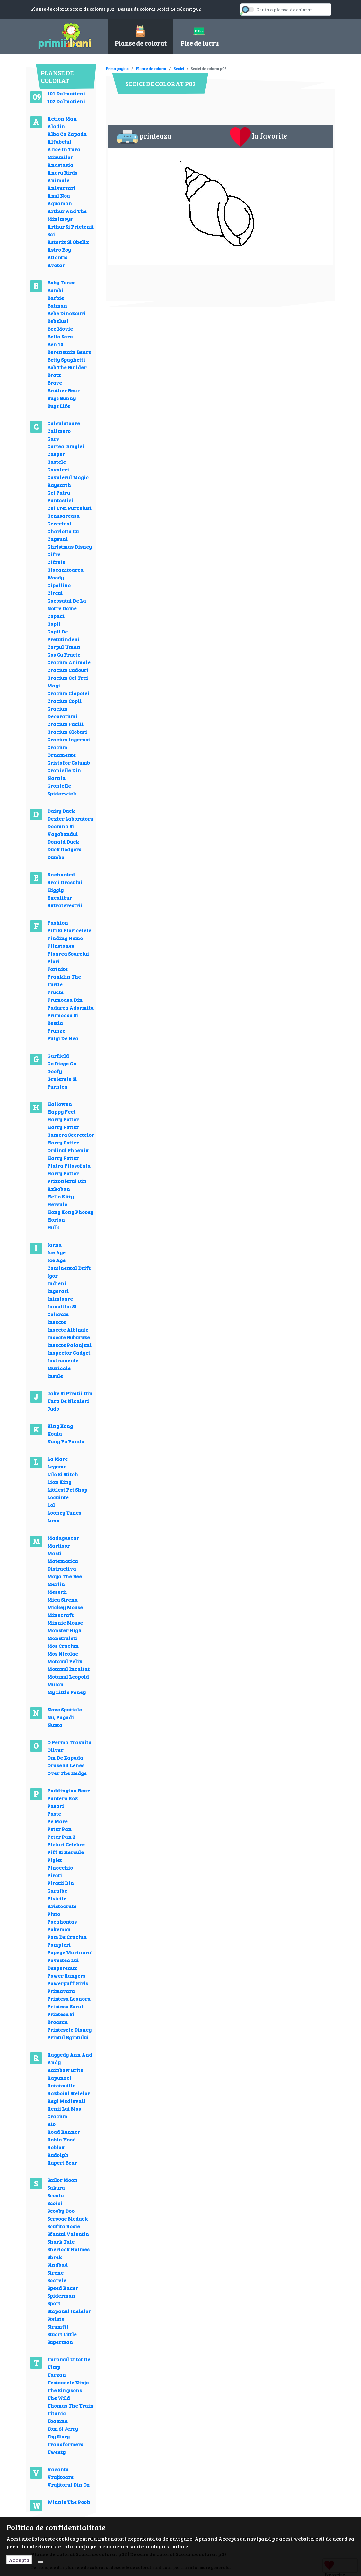 The image size is (361, 2576). I want to click on Printesa Leonora, so click(69, 1998).